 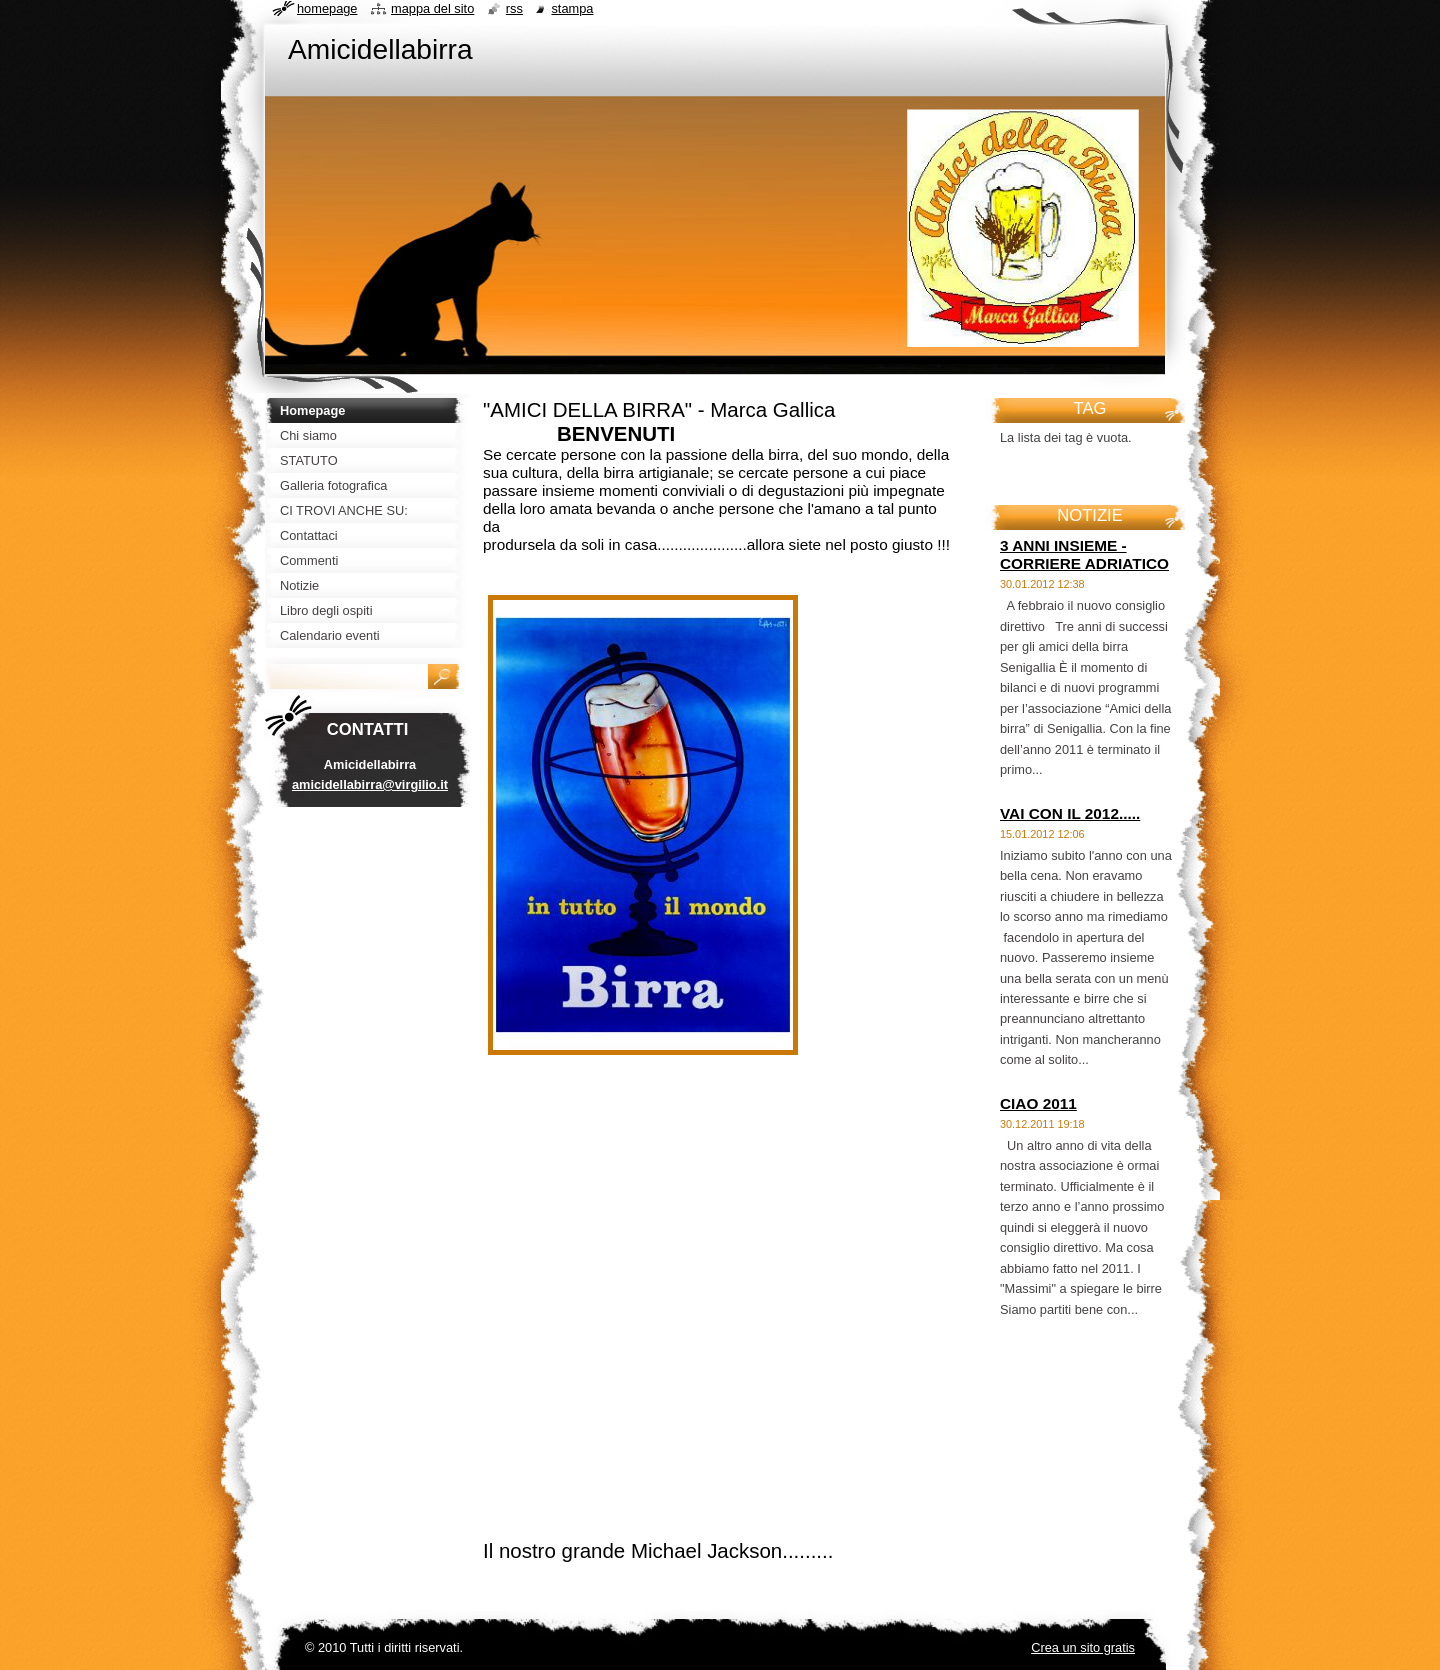 What do you see at coordinates (1070, 813) in the screenshot?
I see `VAI CON IL 2012.....` at bounding box center [1070, 813].